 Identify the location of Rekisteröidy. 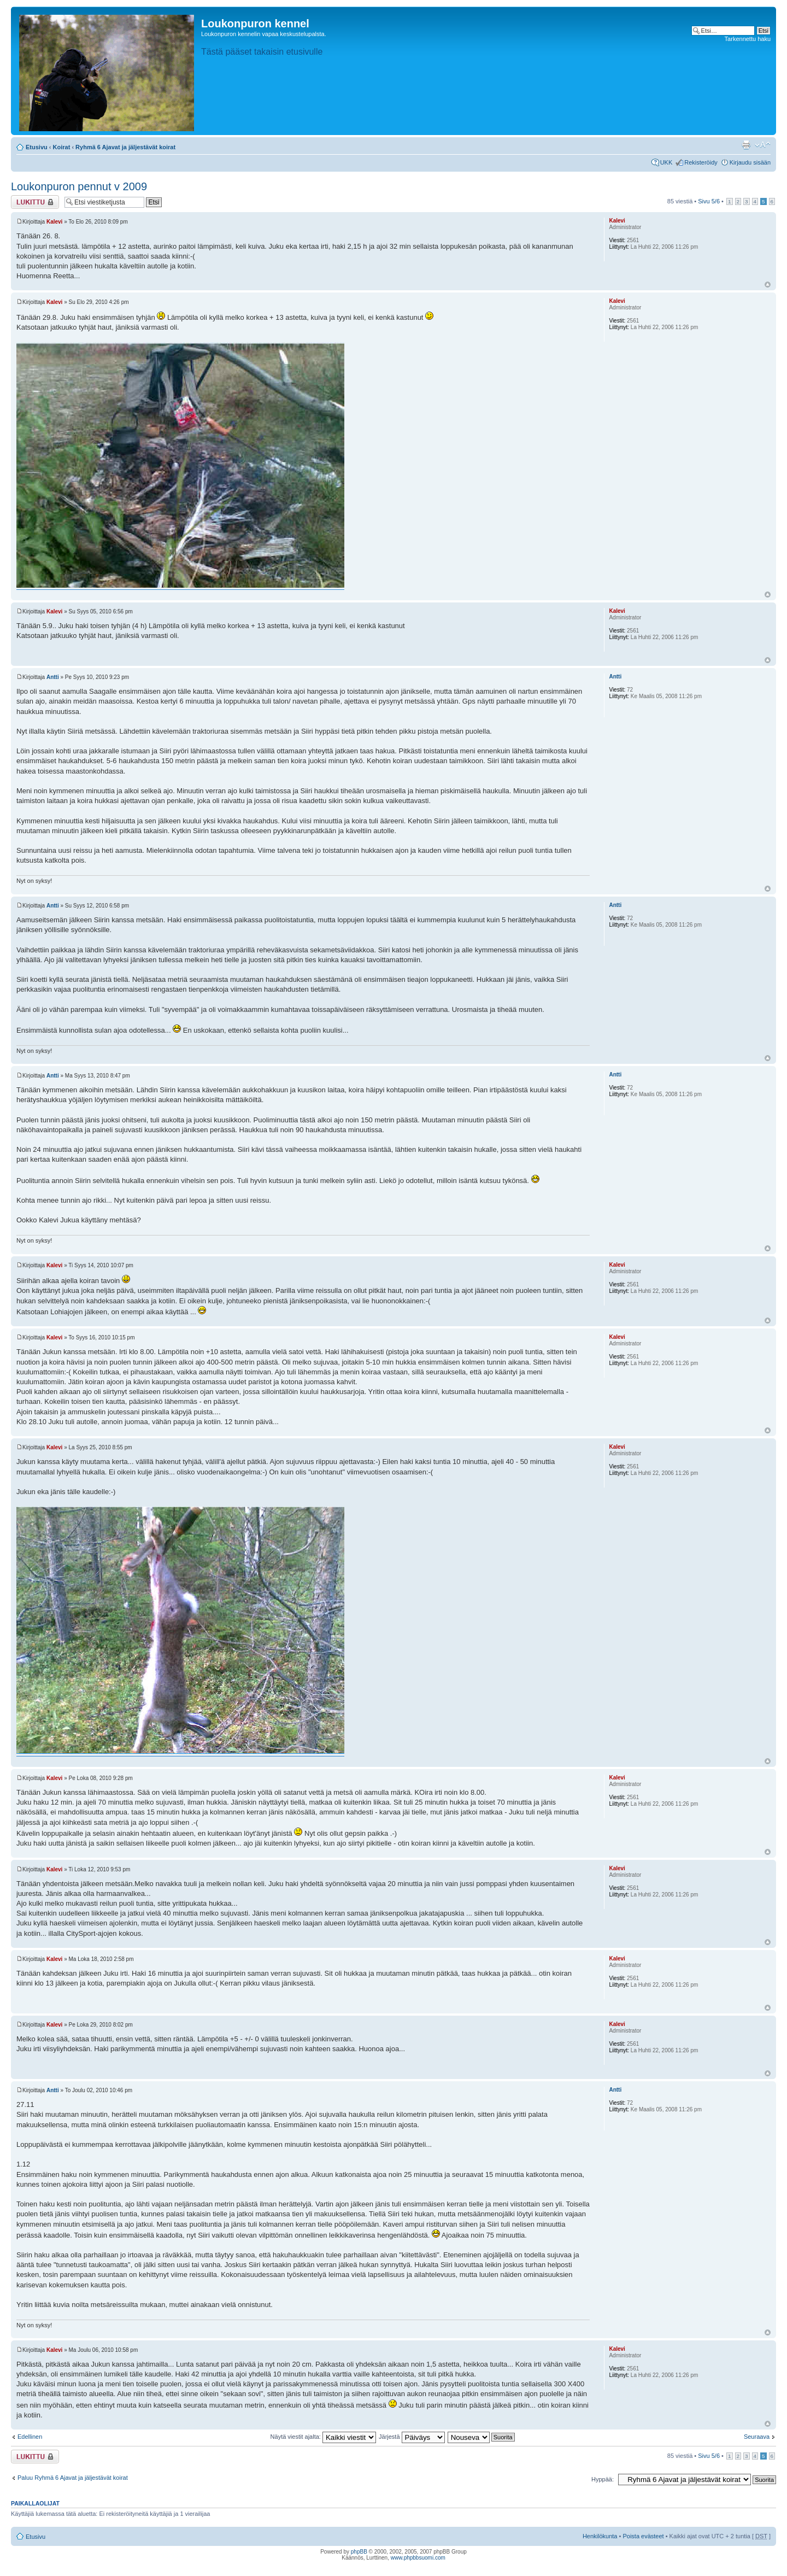
(701, 162).